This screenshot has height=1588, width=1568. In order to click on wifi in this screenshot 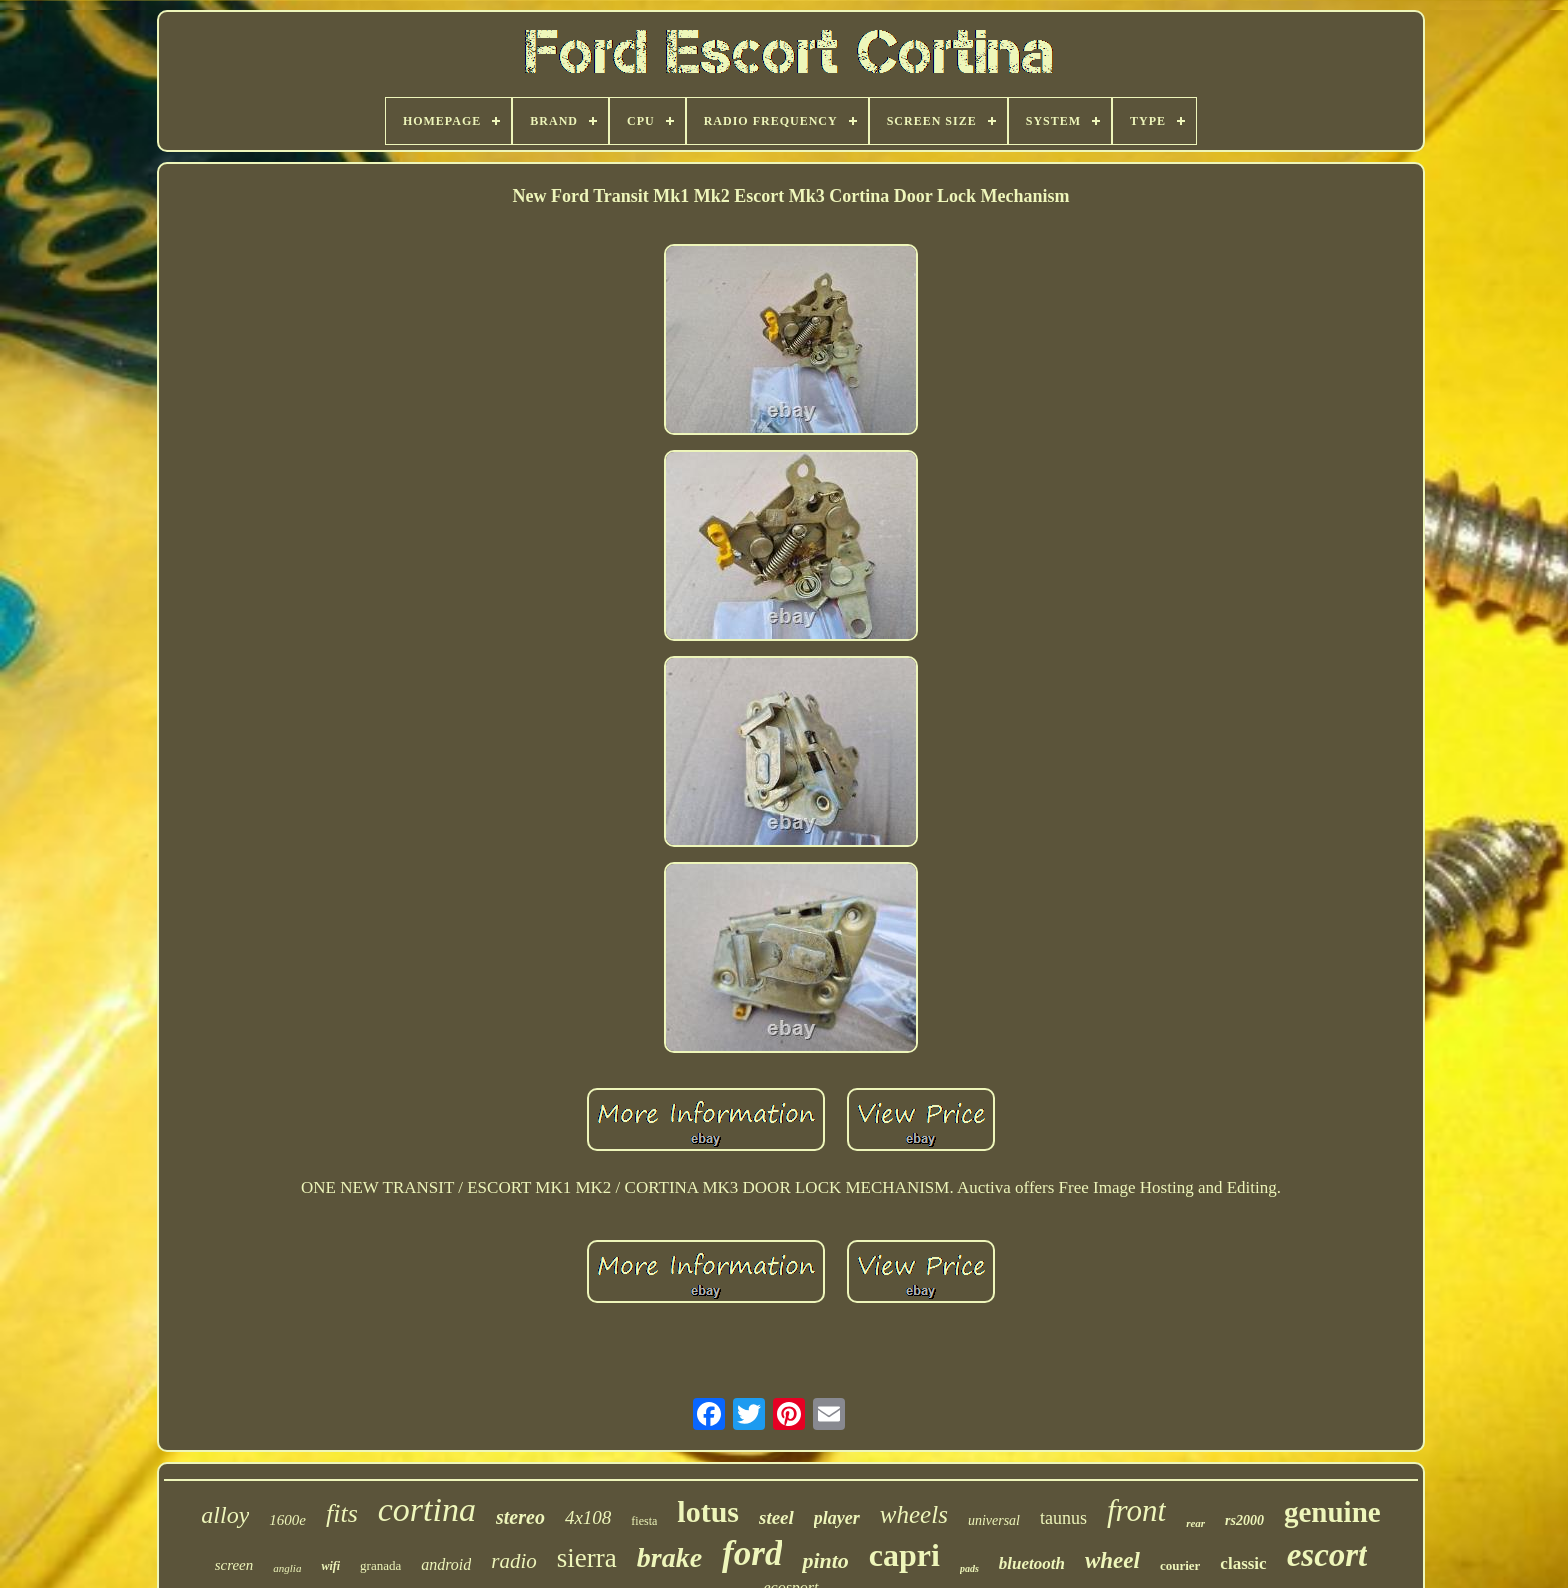, I will do `click(330, 1566)`.